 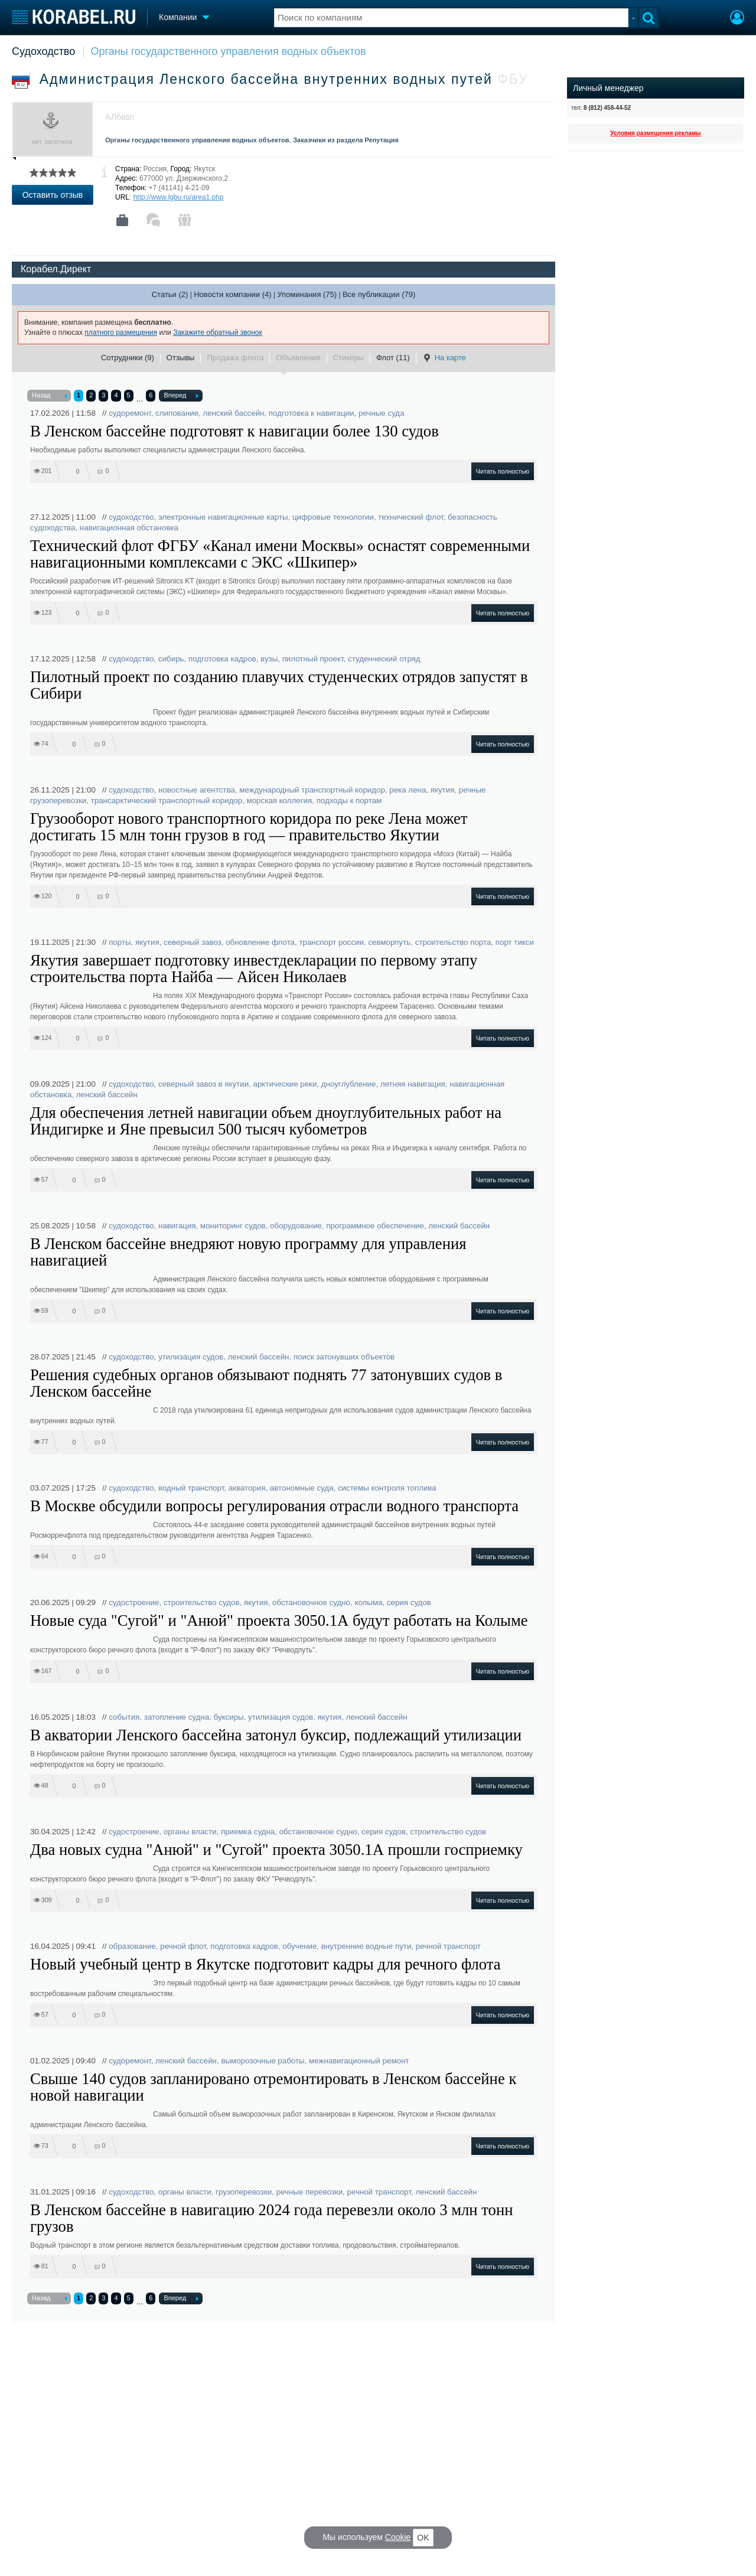 What do you see at coordinates (129, 527) in the screenshot?
I see `навигационная обстановка` at bounding box center [129, 527].